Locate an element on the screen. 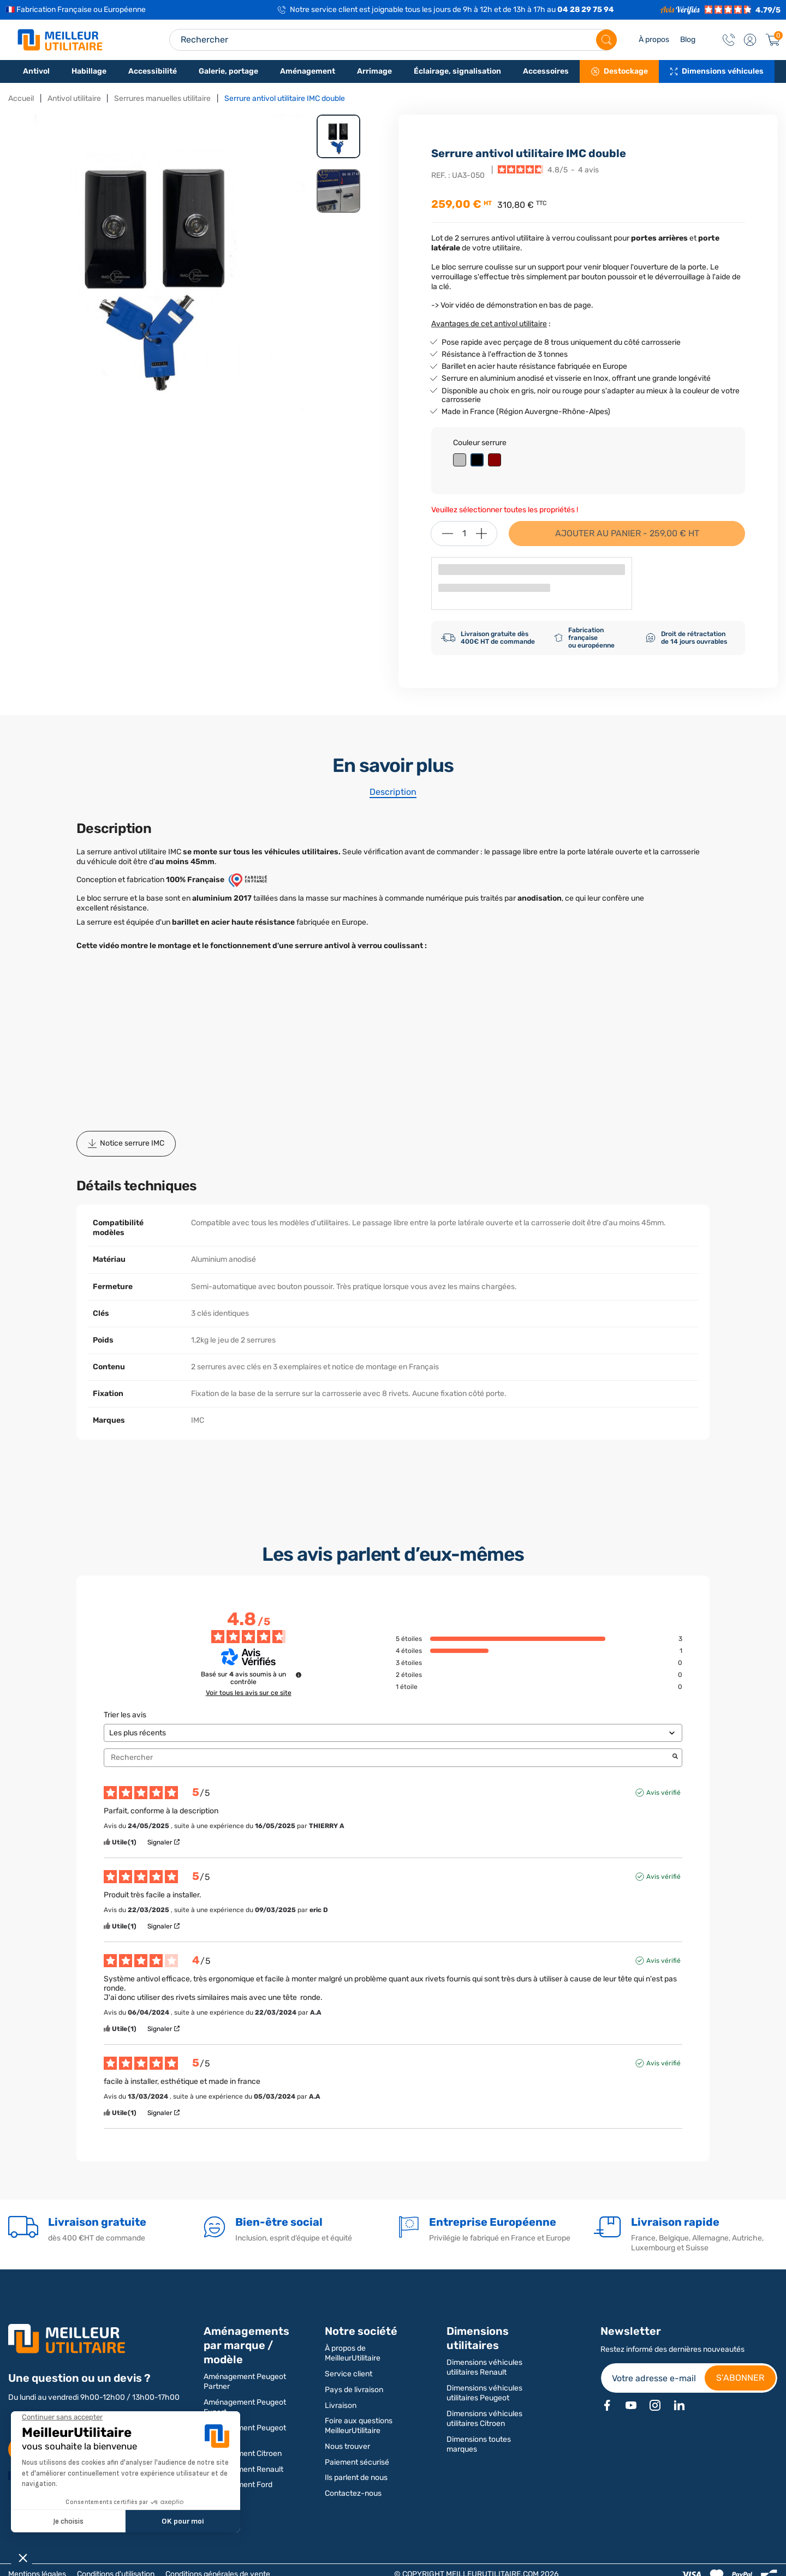  Contactez-nous is located at coordinates (353, 2493).